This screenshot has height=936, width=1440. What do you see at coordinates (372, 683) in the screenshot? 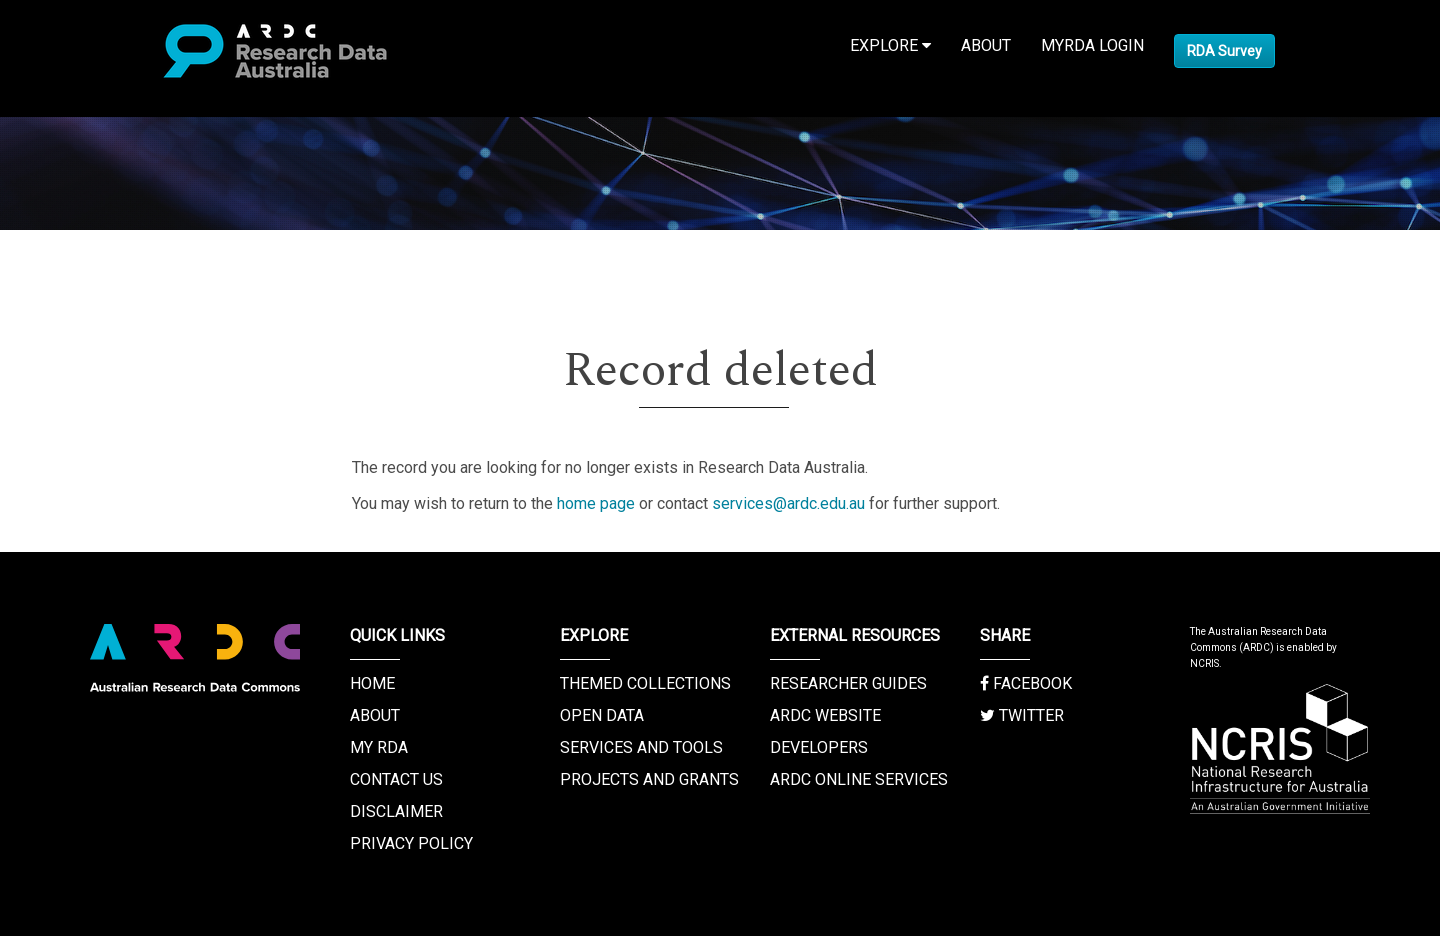
I see `Home` at bounding box center [372, 683].